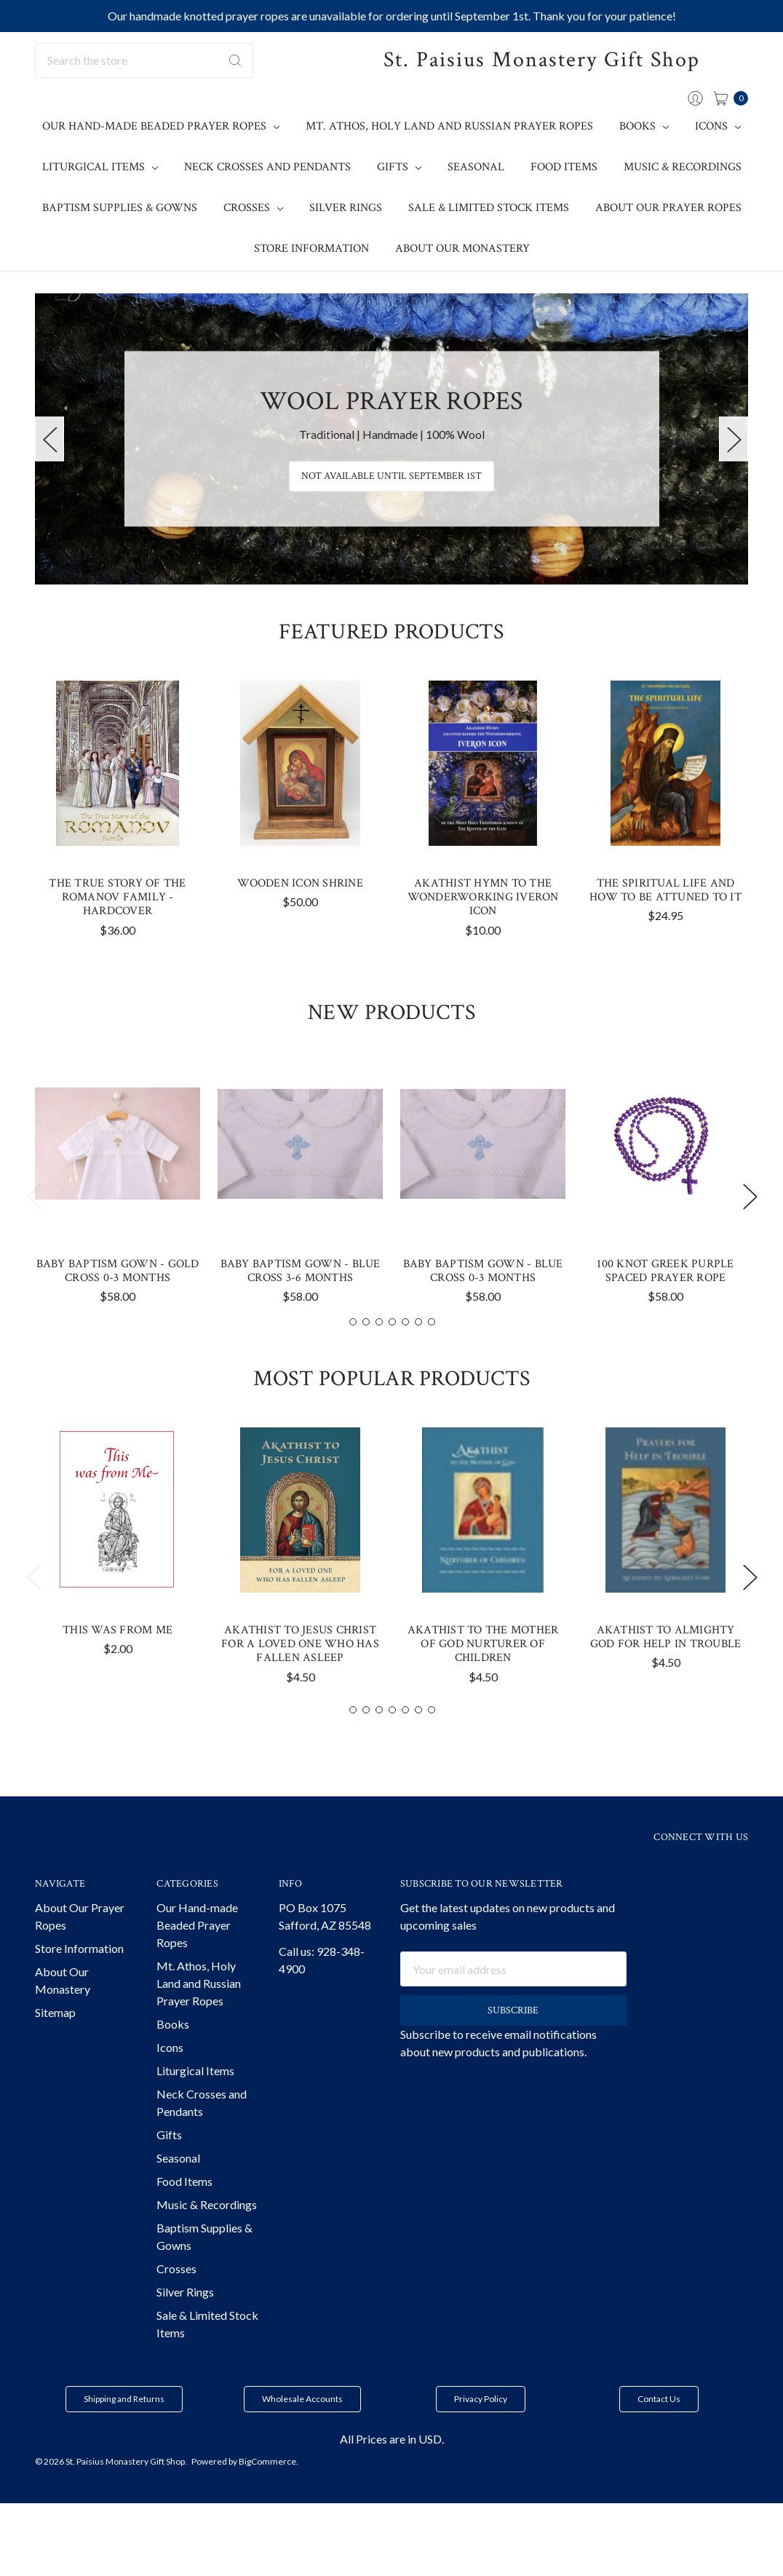 The image size is (783, 2576). What do you see at coordinates (392, 1358) in the screenshot?
I see `4 [tab]` at bounding box center [392, 1358].